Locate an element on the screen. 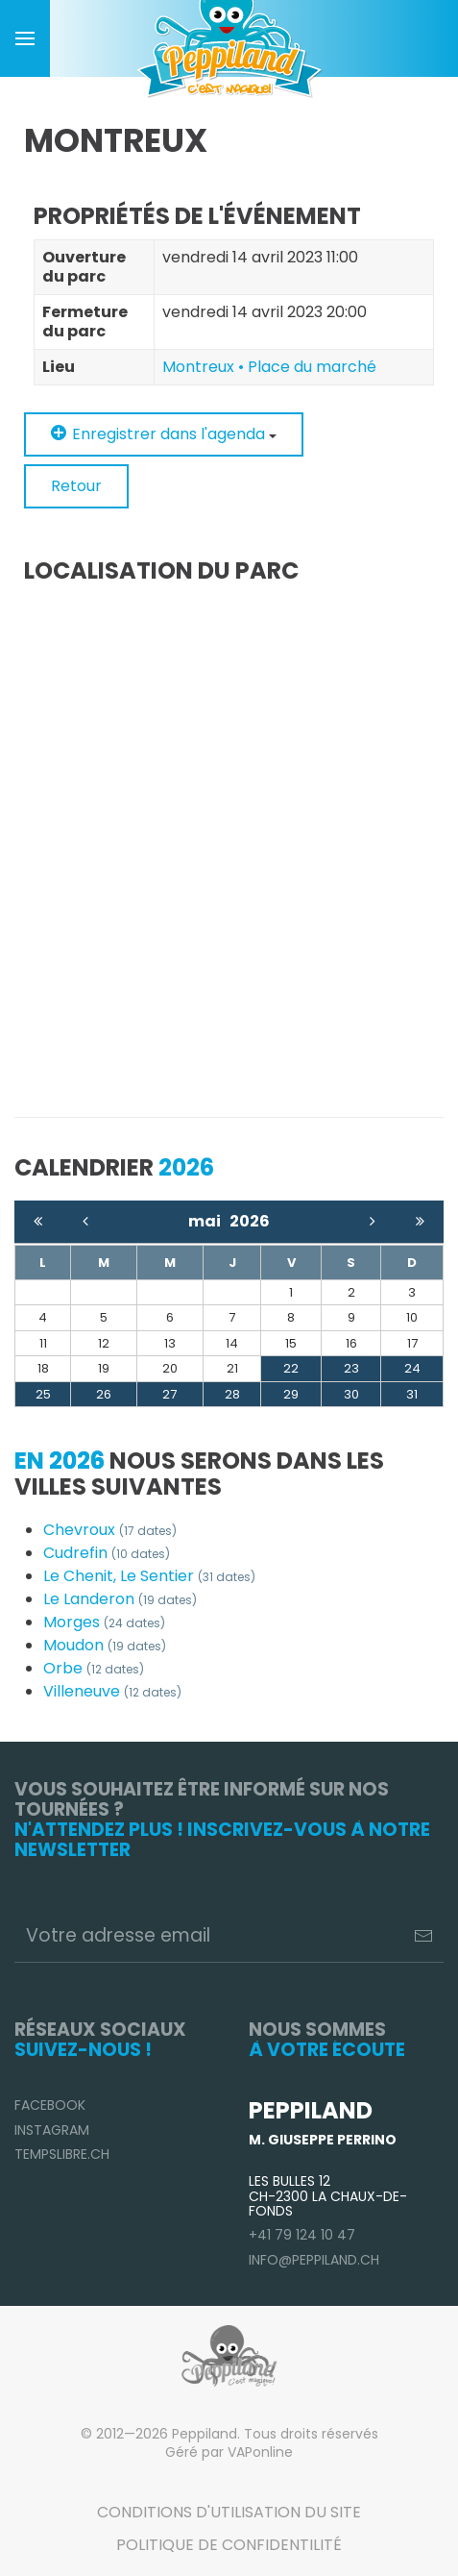 This screenshot has height=2576, width=458. Moudon is located at coordinates (104, 1645).